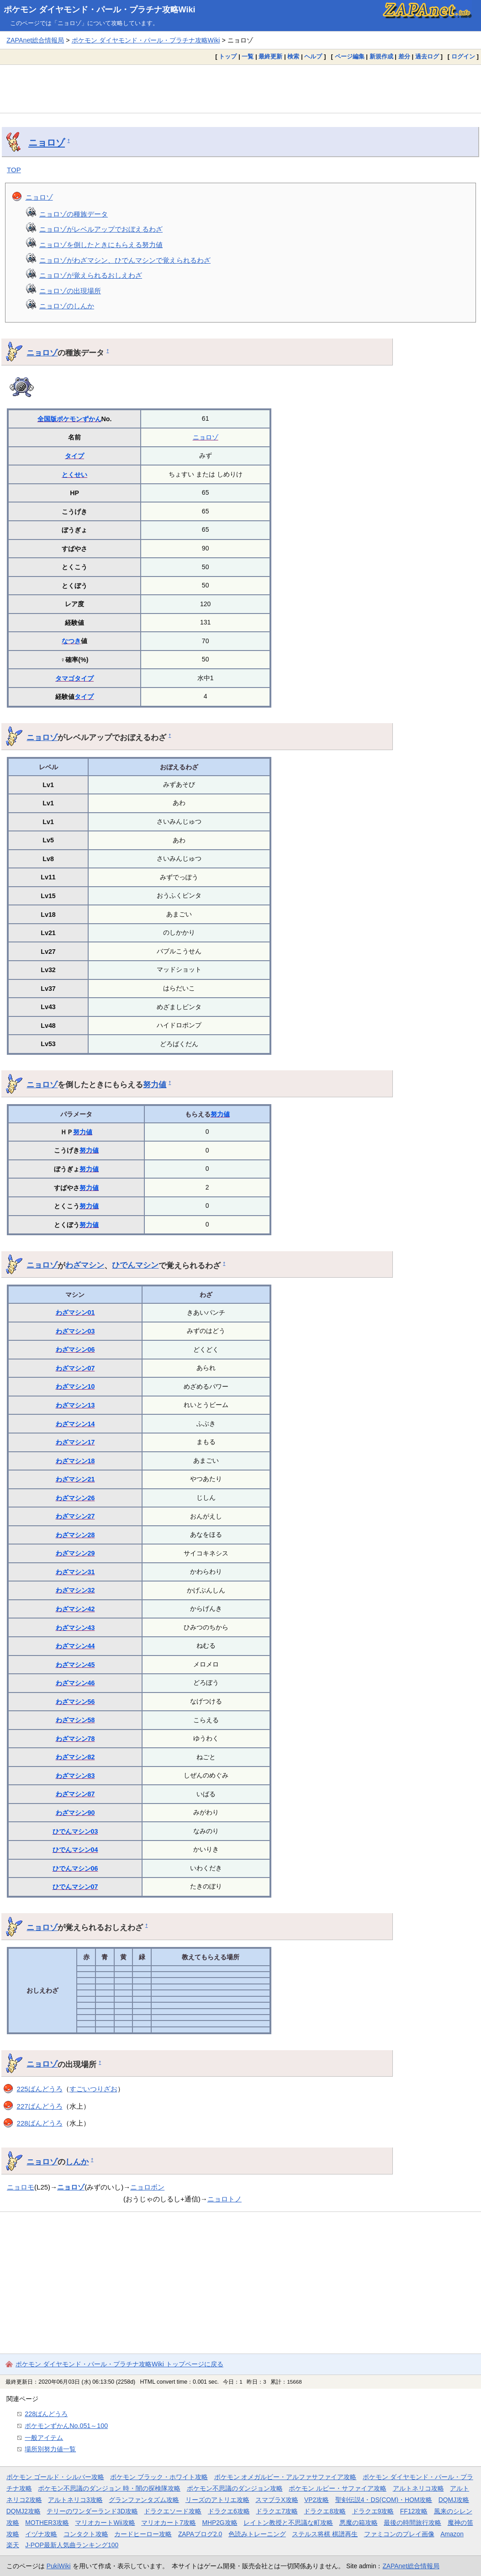 This screenshot has width=481, height=2576. What do you see at coordinates (358, 2522) in the screenshot?
I see `悪魔の箱攻略` at bounding box center [358, 2522].